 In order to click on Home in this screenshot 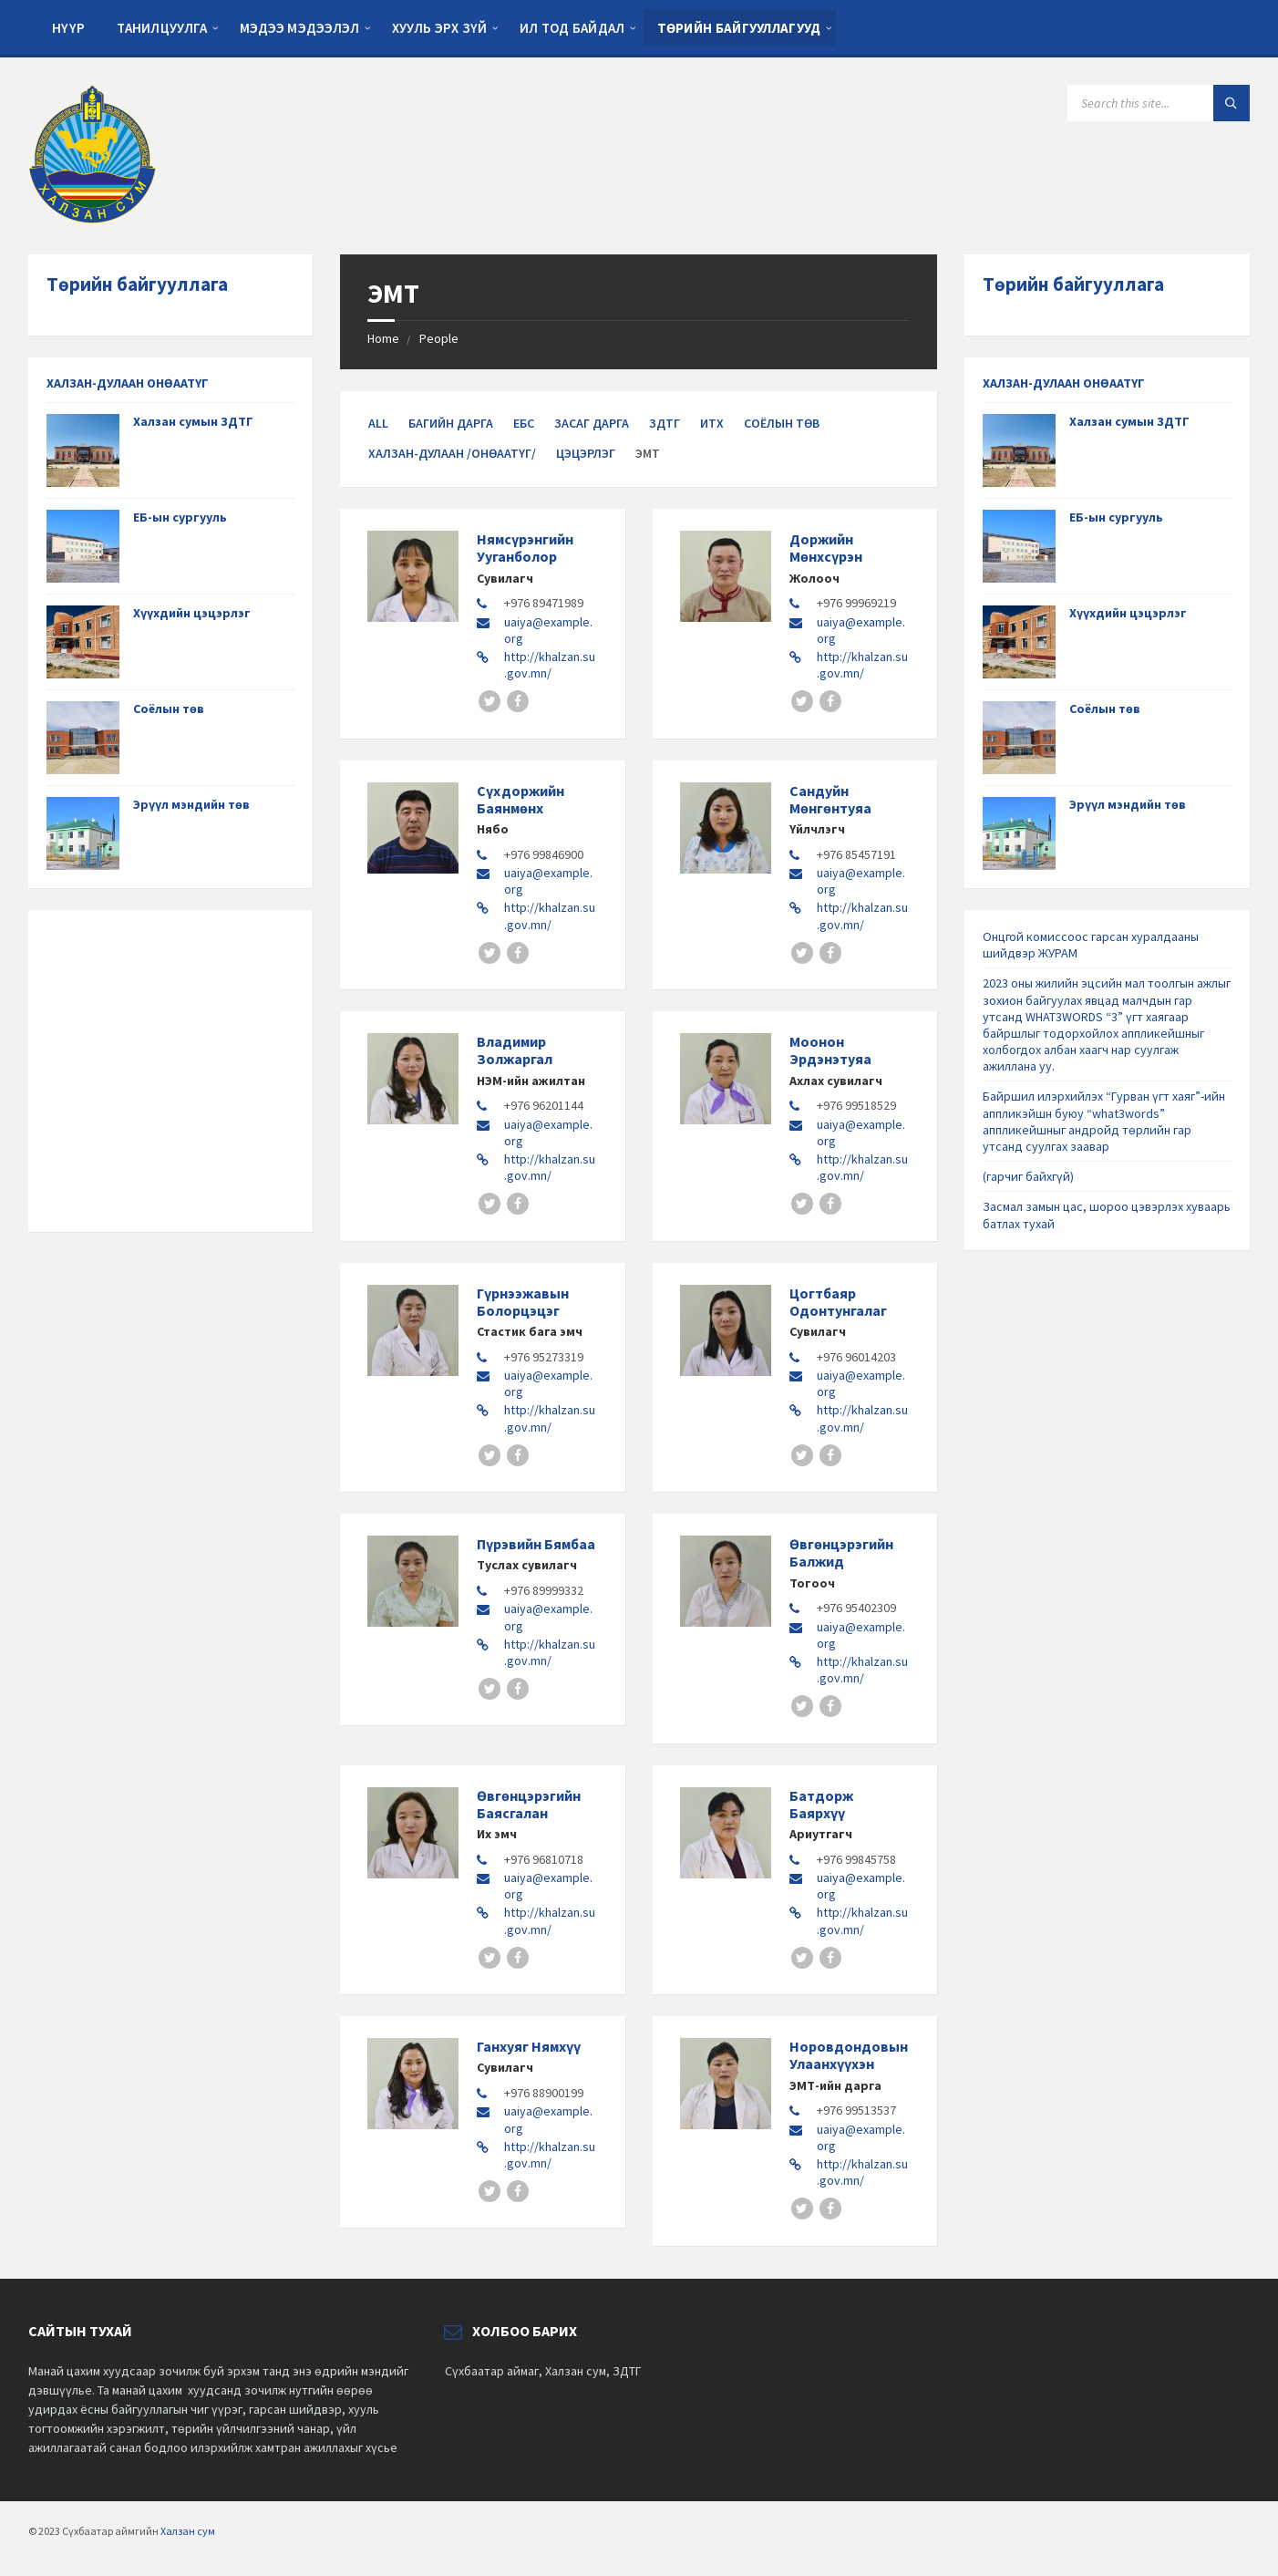, I will do `click(383, 338)`.